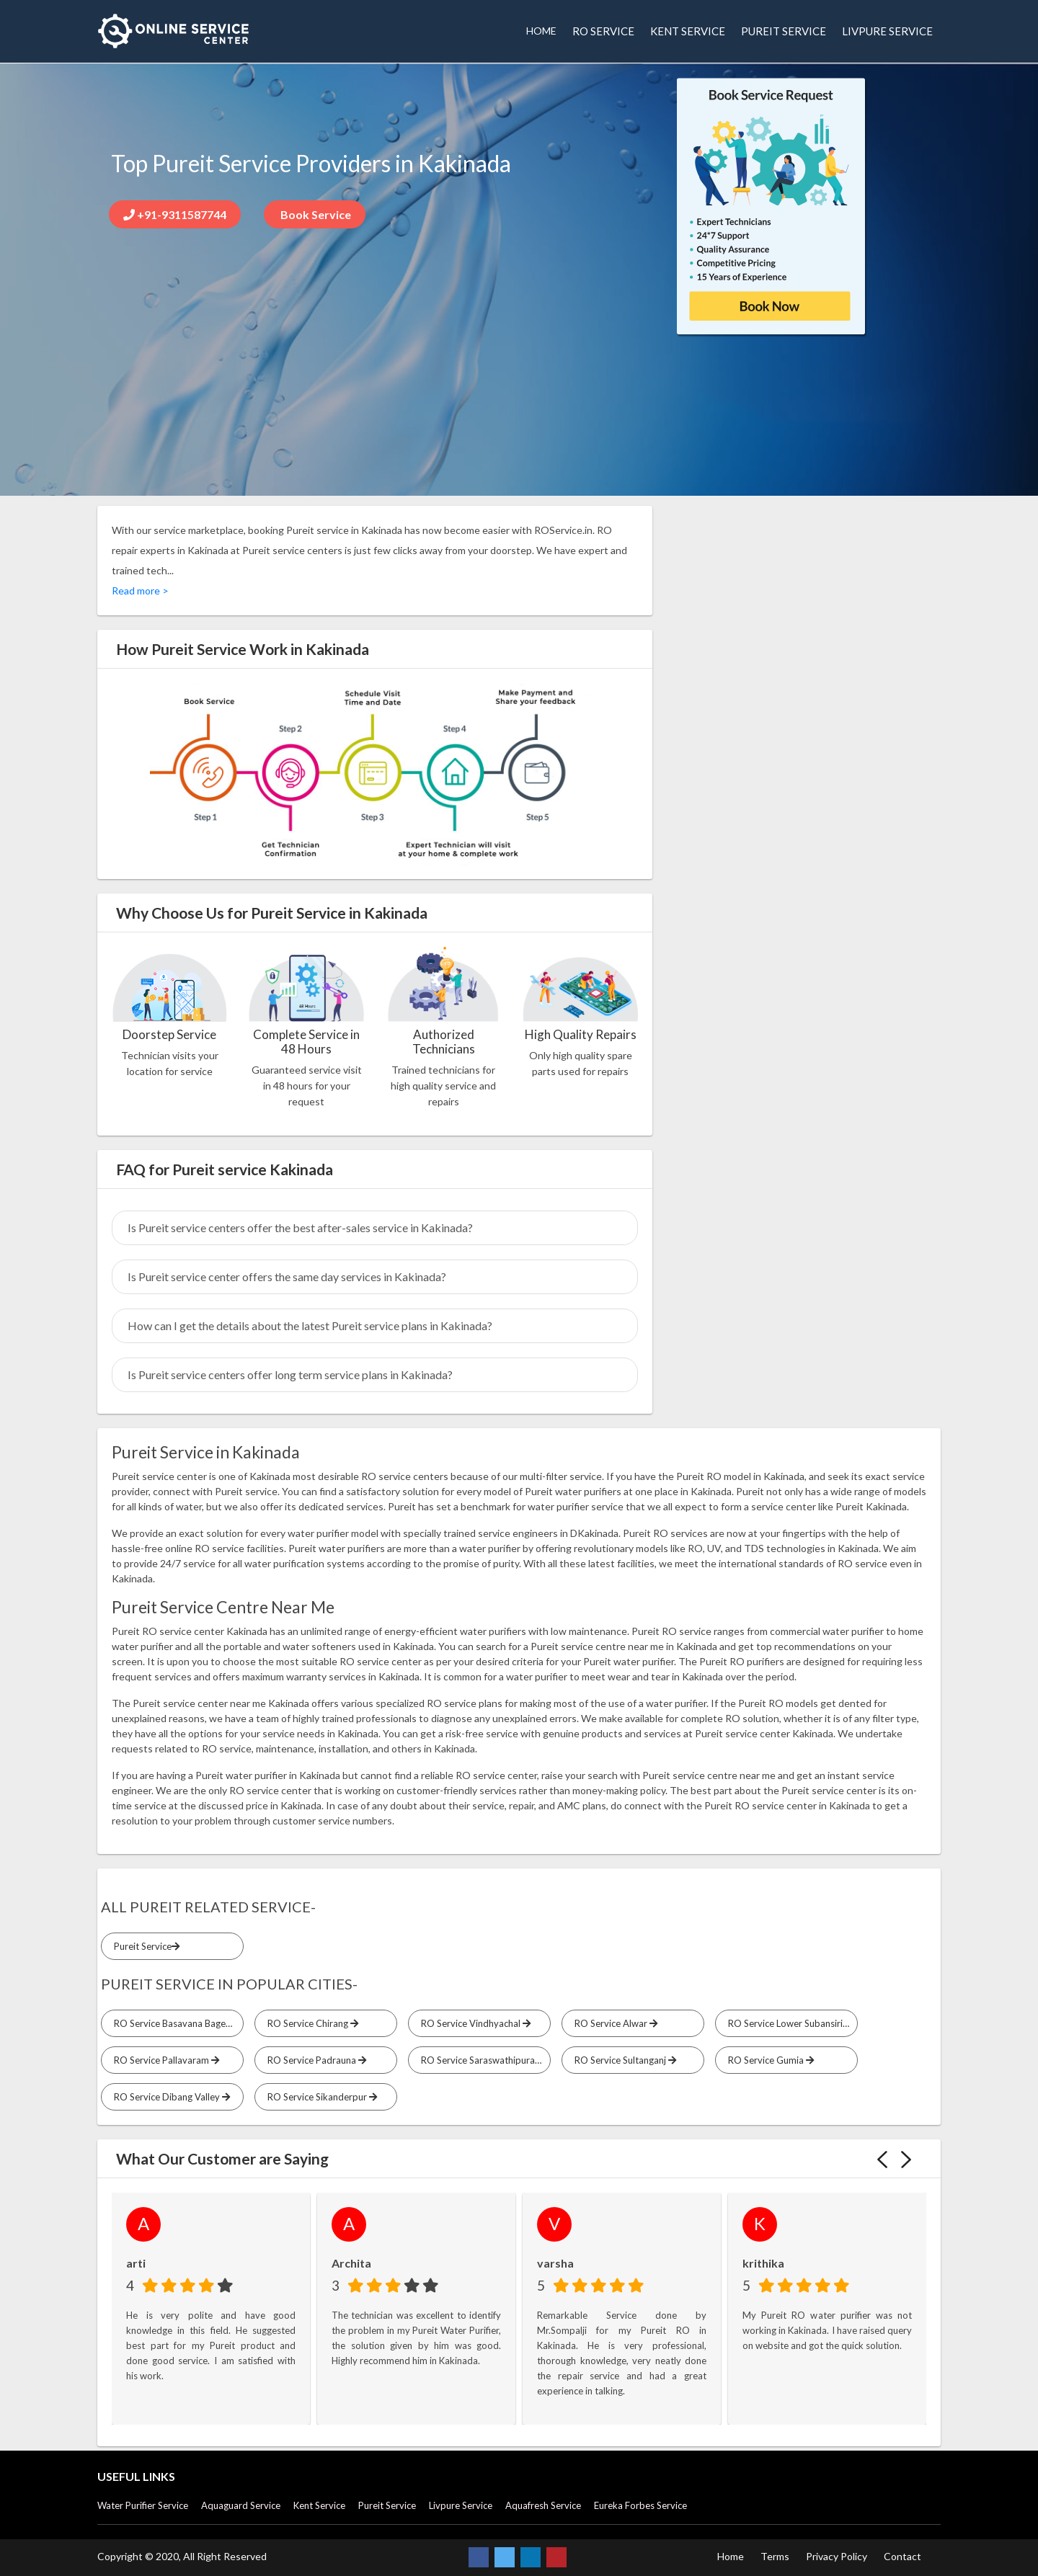  I want to click on Book Service, so click(314, 214).